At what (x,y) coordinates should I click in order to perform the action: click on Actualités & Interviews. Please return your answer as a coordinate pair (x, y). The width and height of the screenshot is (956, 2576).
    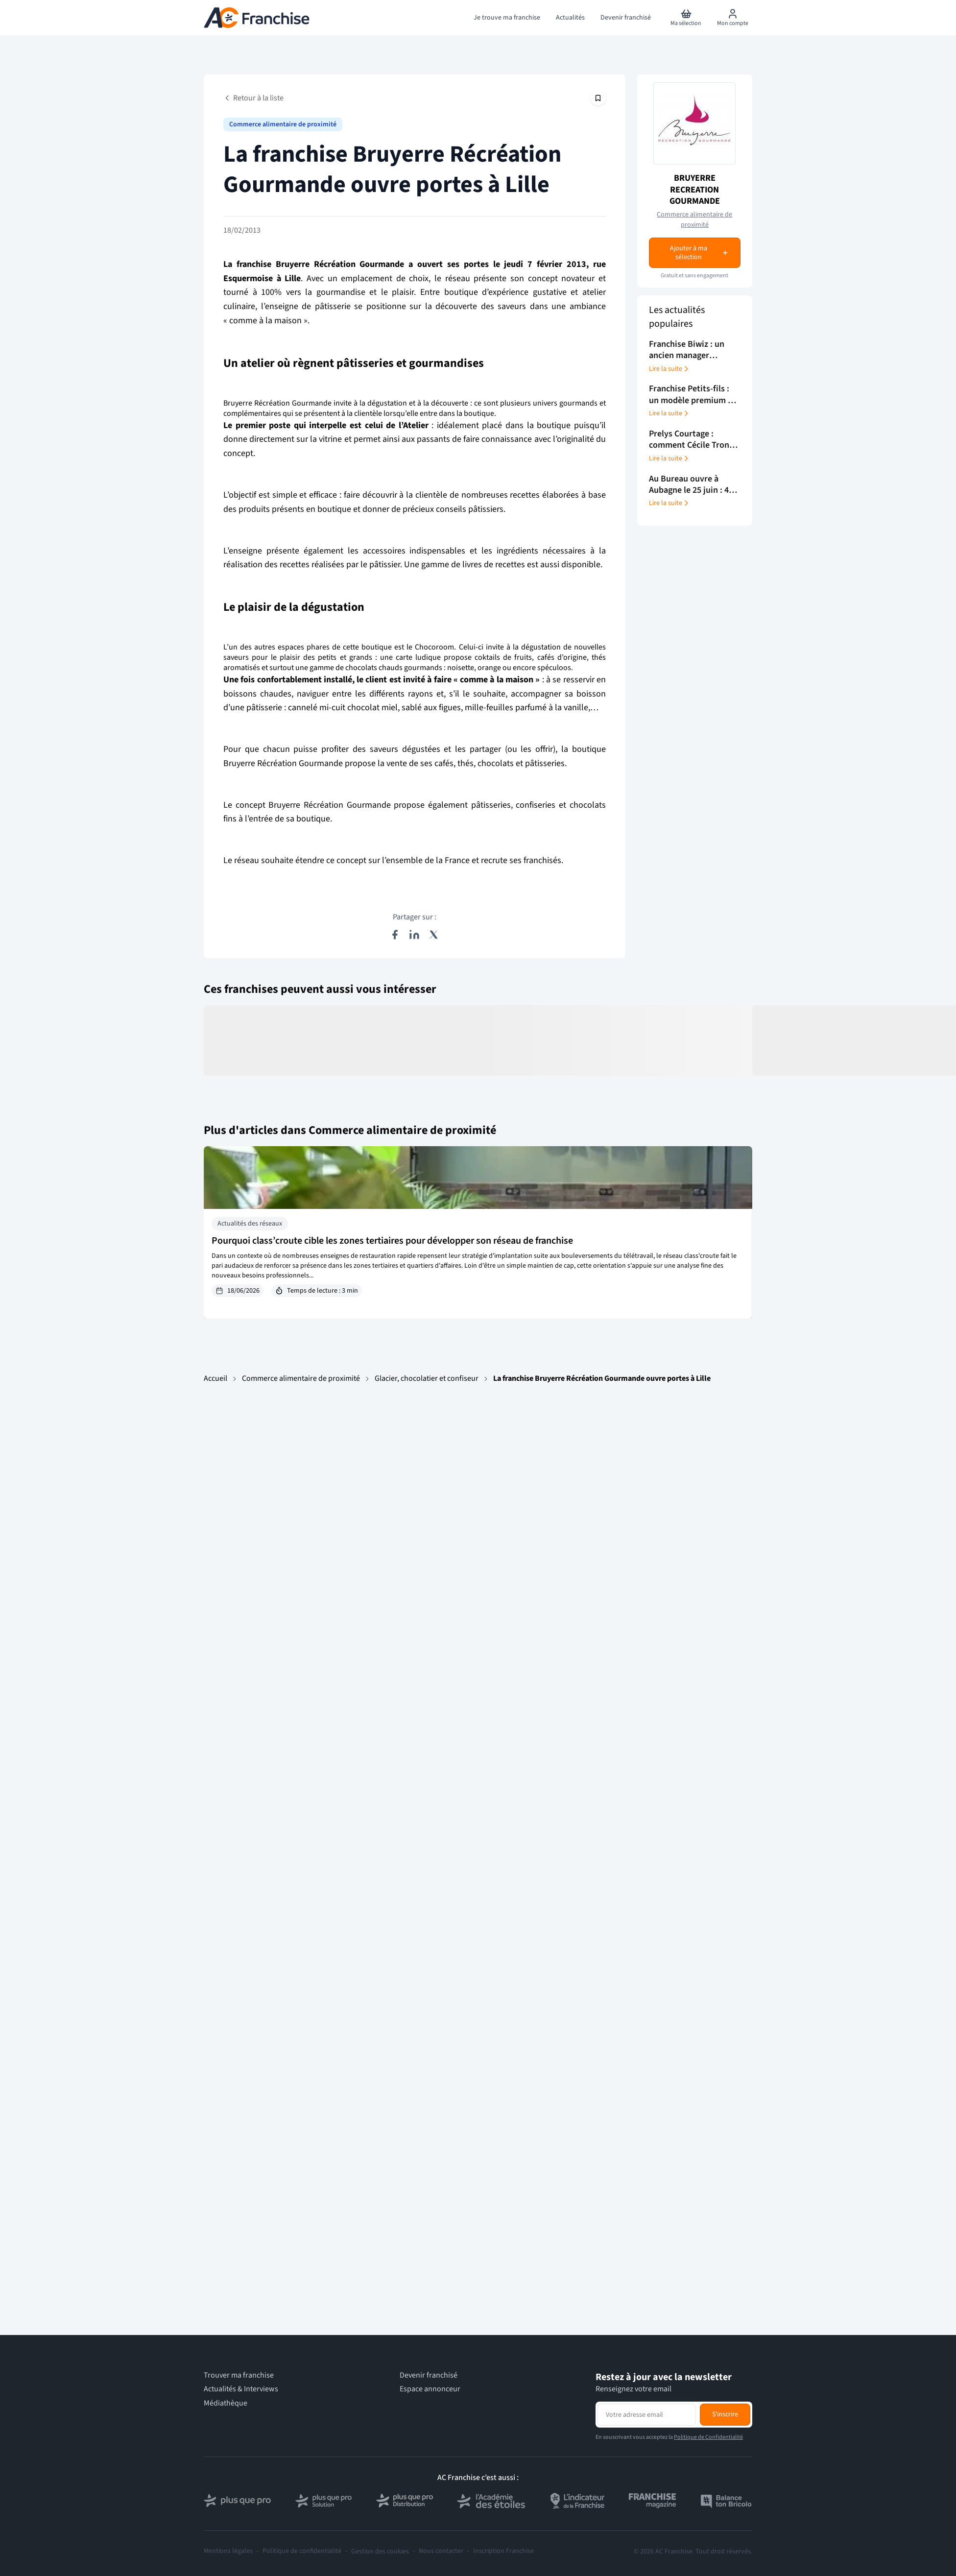
    Looking at the image, I should click on (241, 2389).